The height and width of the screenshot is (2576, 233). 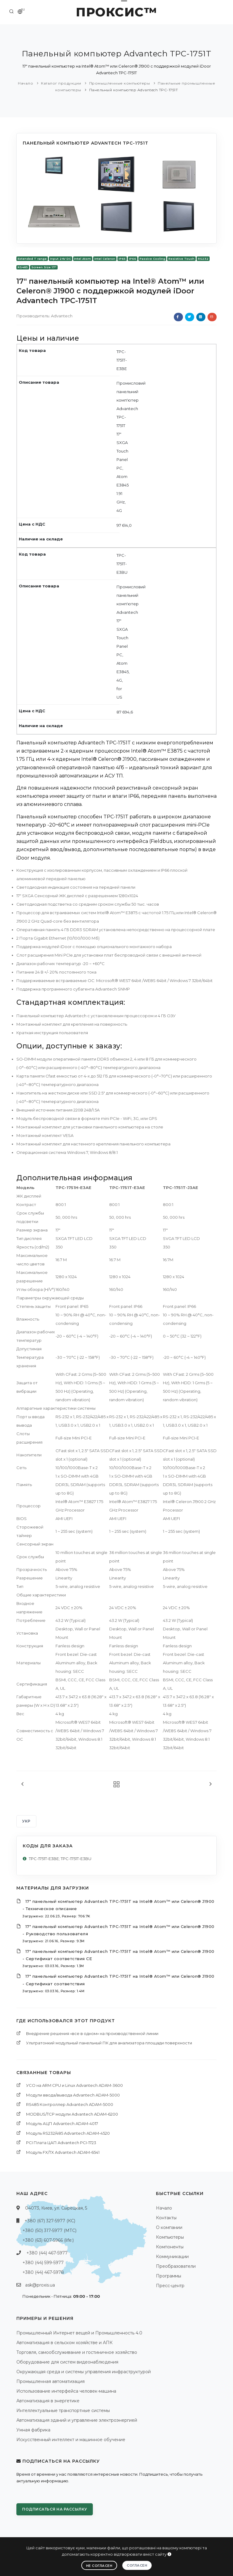 What do you see at coordinates (166, 2217) in the screenshot?
I see `Контакты` at bounding box center [166, 2217].